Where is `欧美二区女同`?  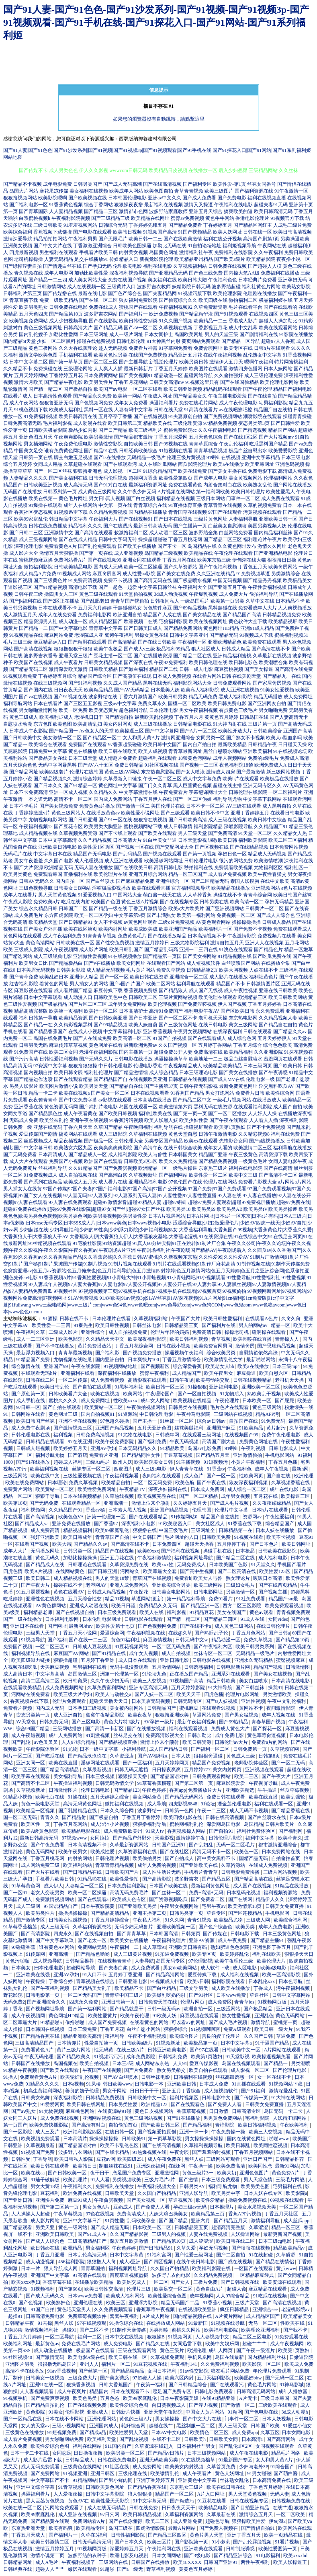 欧美二区女同 is located at coordinates (63, 1052).